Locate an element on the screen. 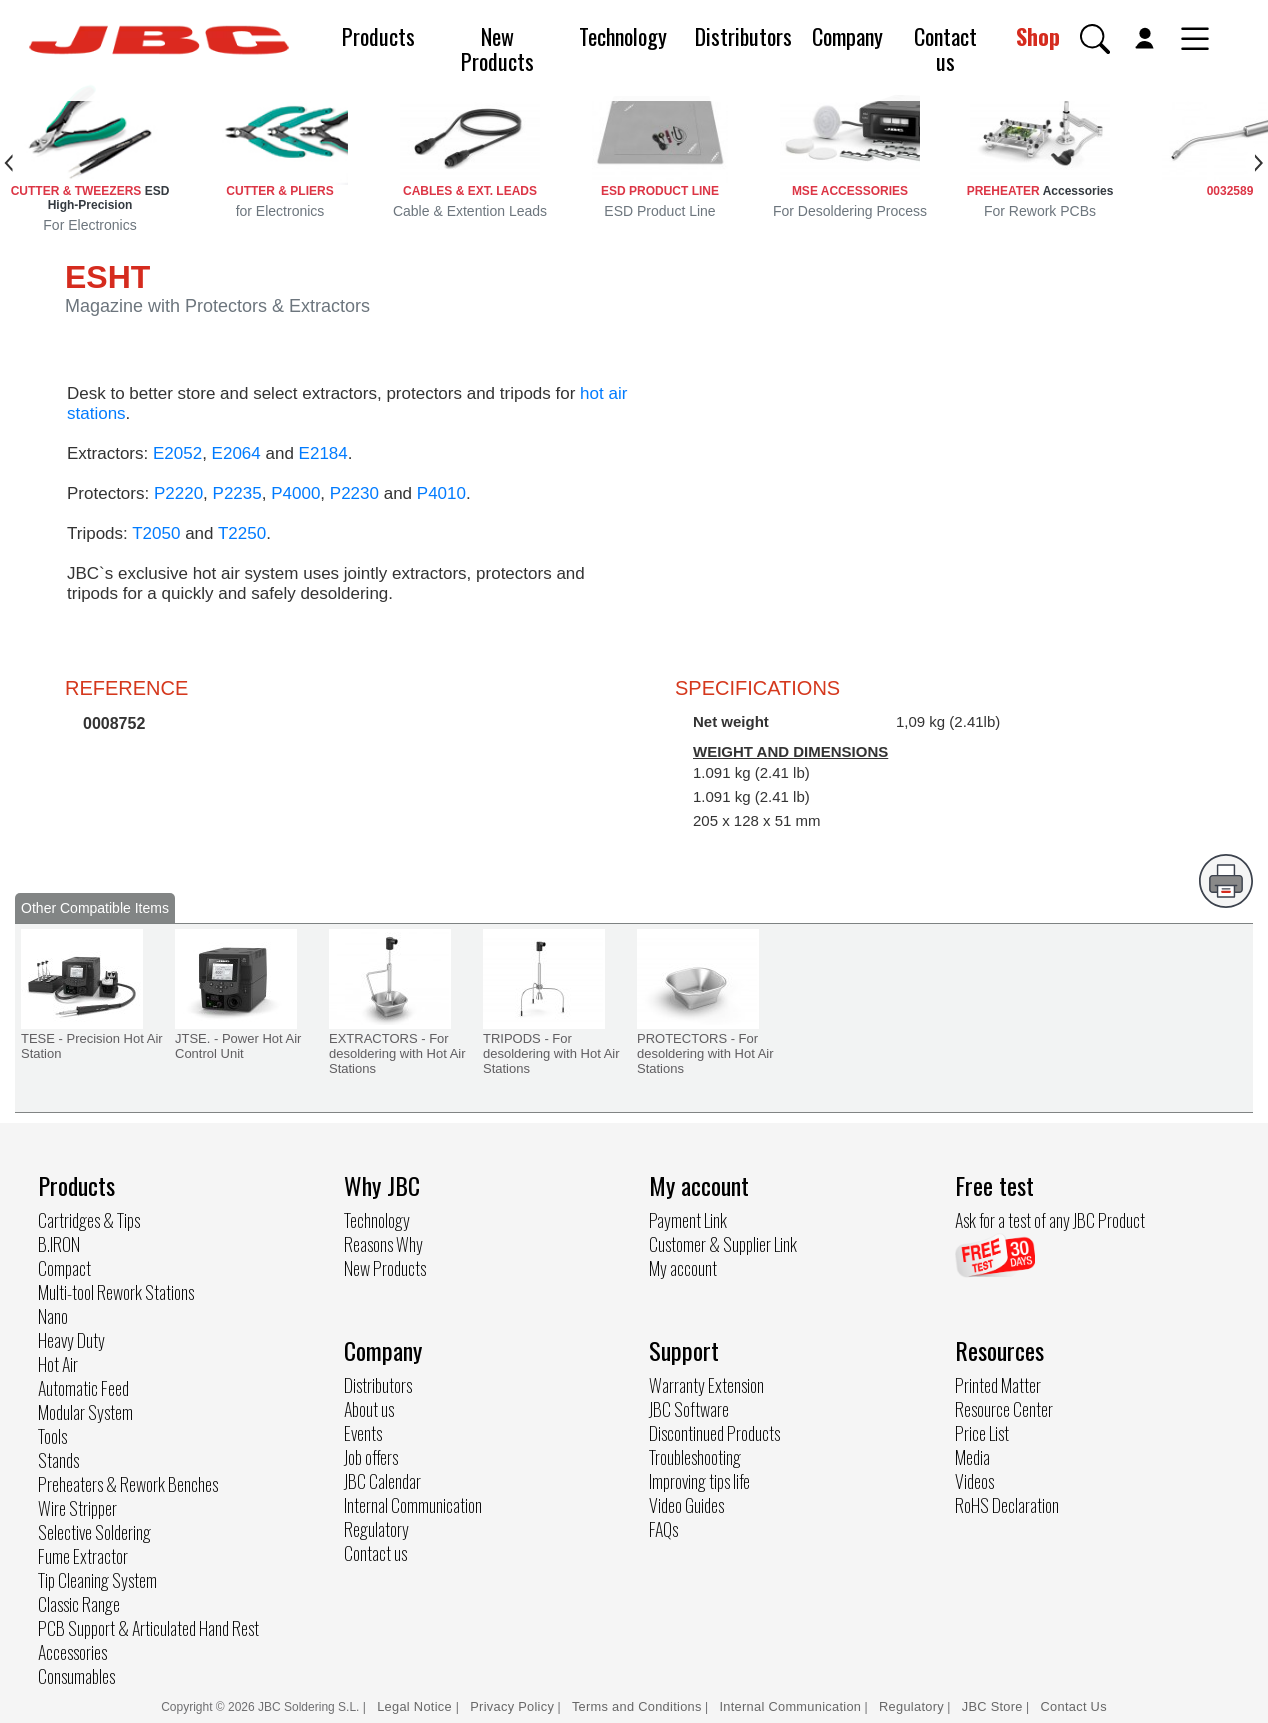 The height and width of the screenshot is (1723, 1268). Stands is located at coordinates (58, 1460).